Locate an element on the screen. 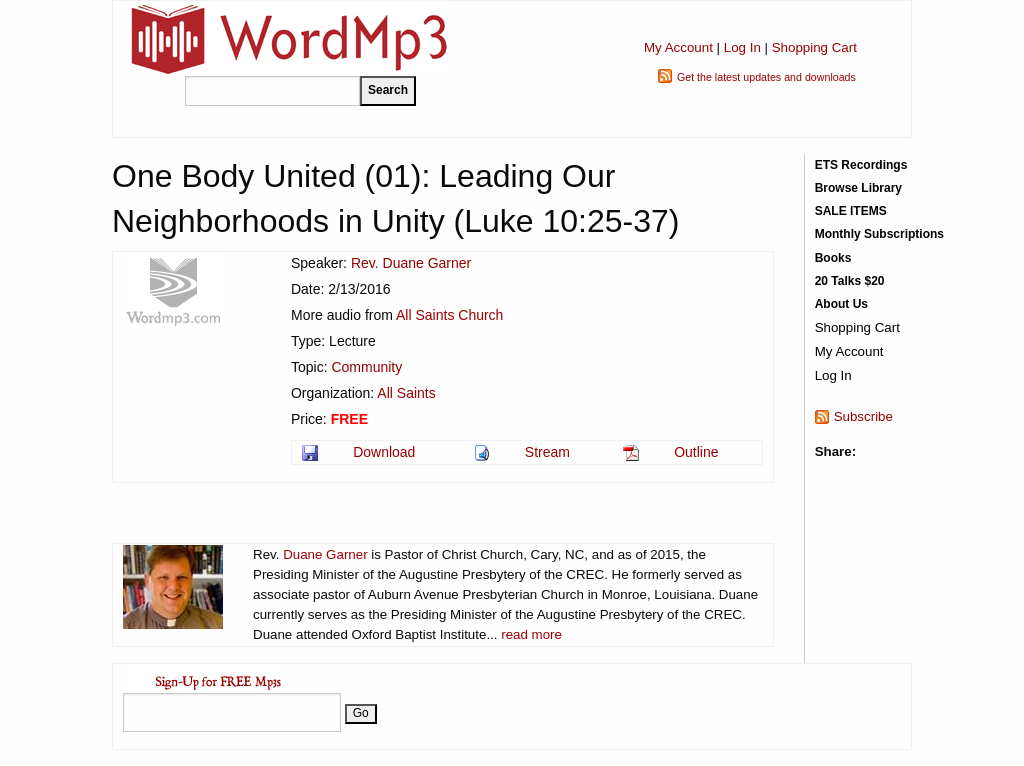  Rev. Duane Garner is located at coordinates (411, 263).